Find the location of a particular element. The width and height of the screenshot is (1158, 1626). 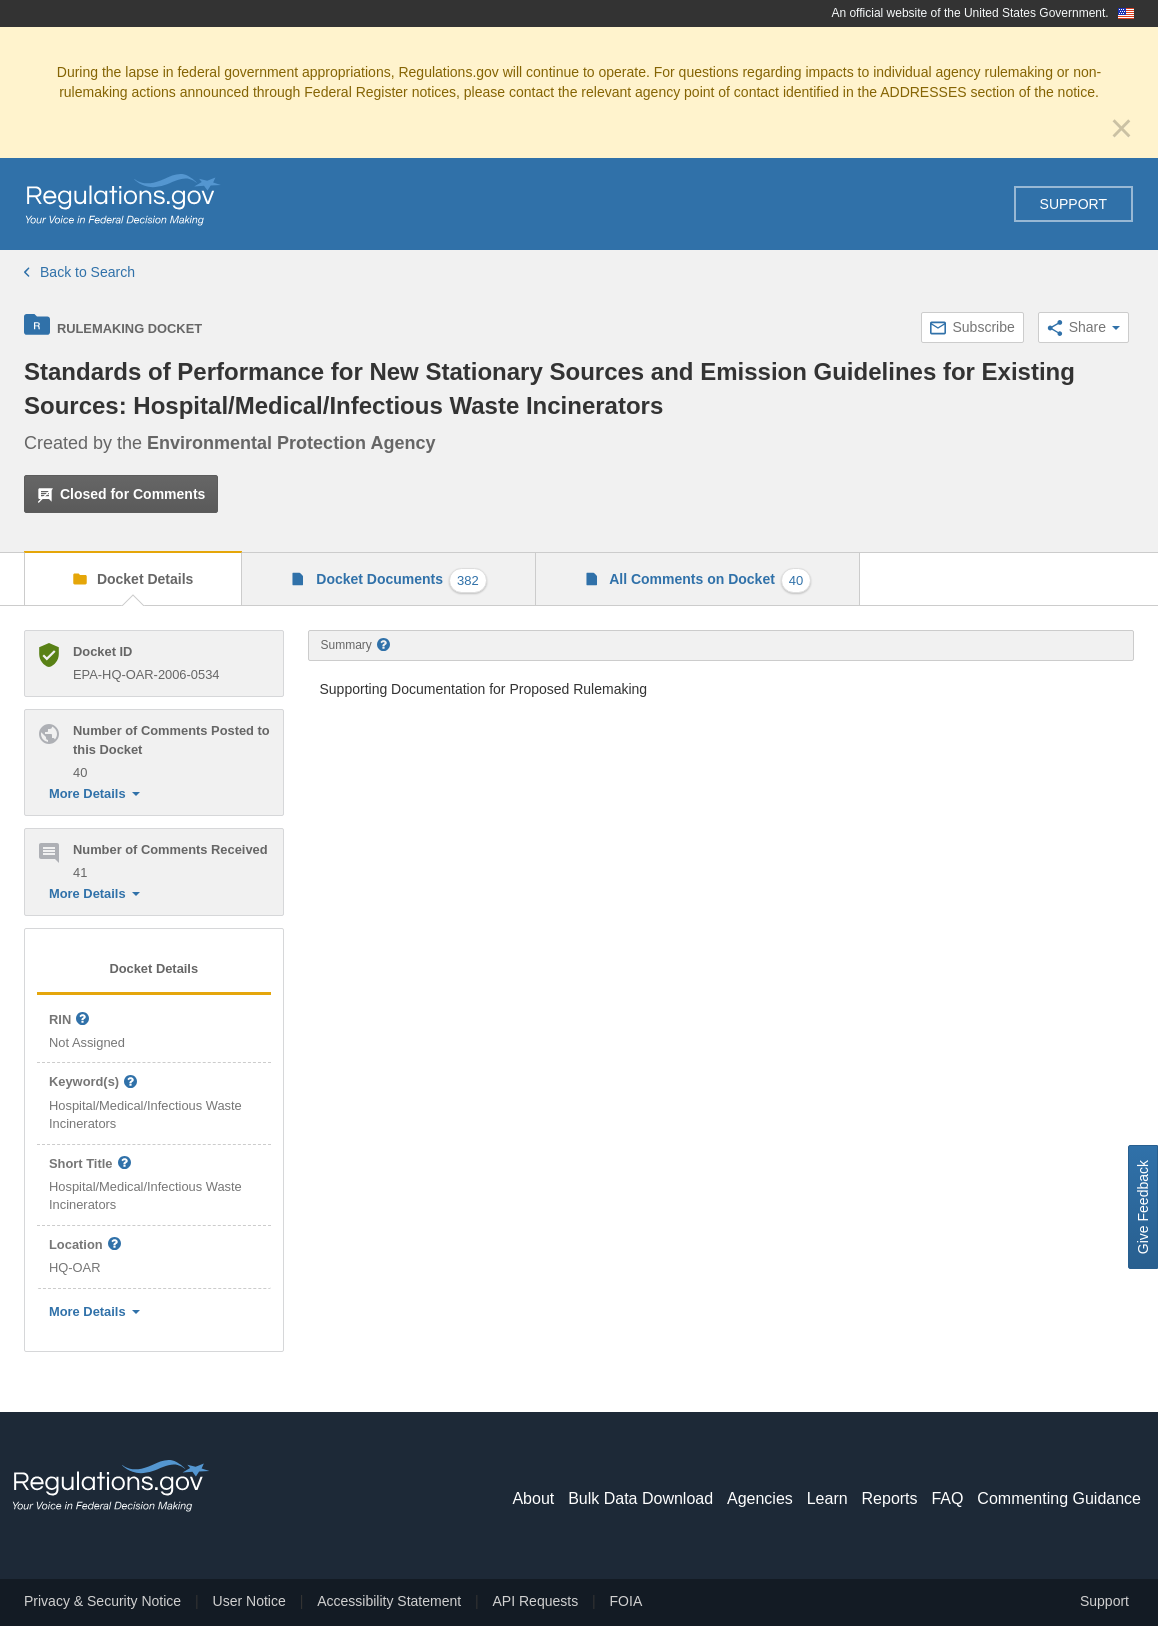

Docket Details is located at coordinates (143, 579).